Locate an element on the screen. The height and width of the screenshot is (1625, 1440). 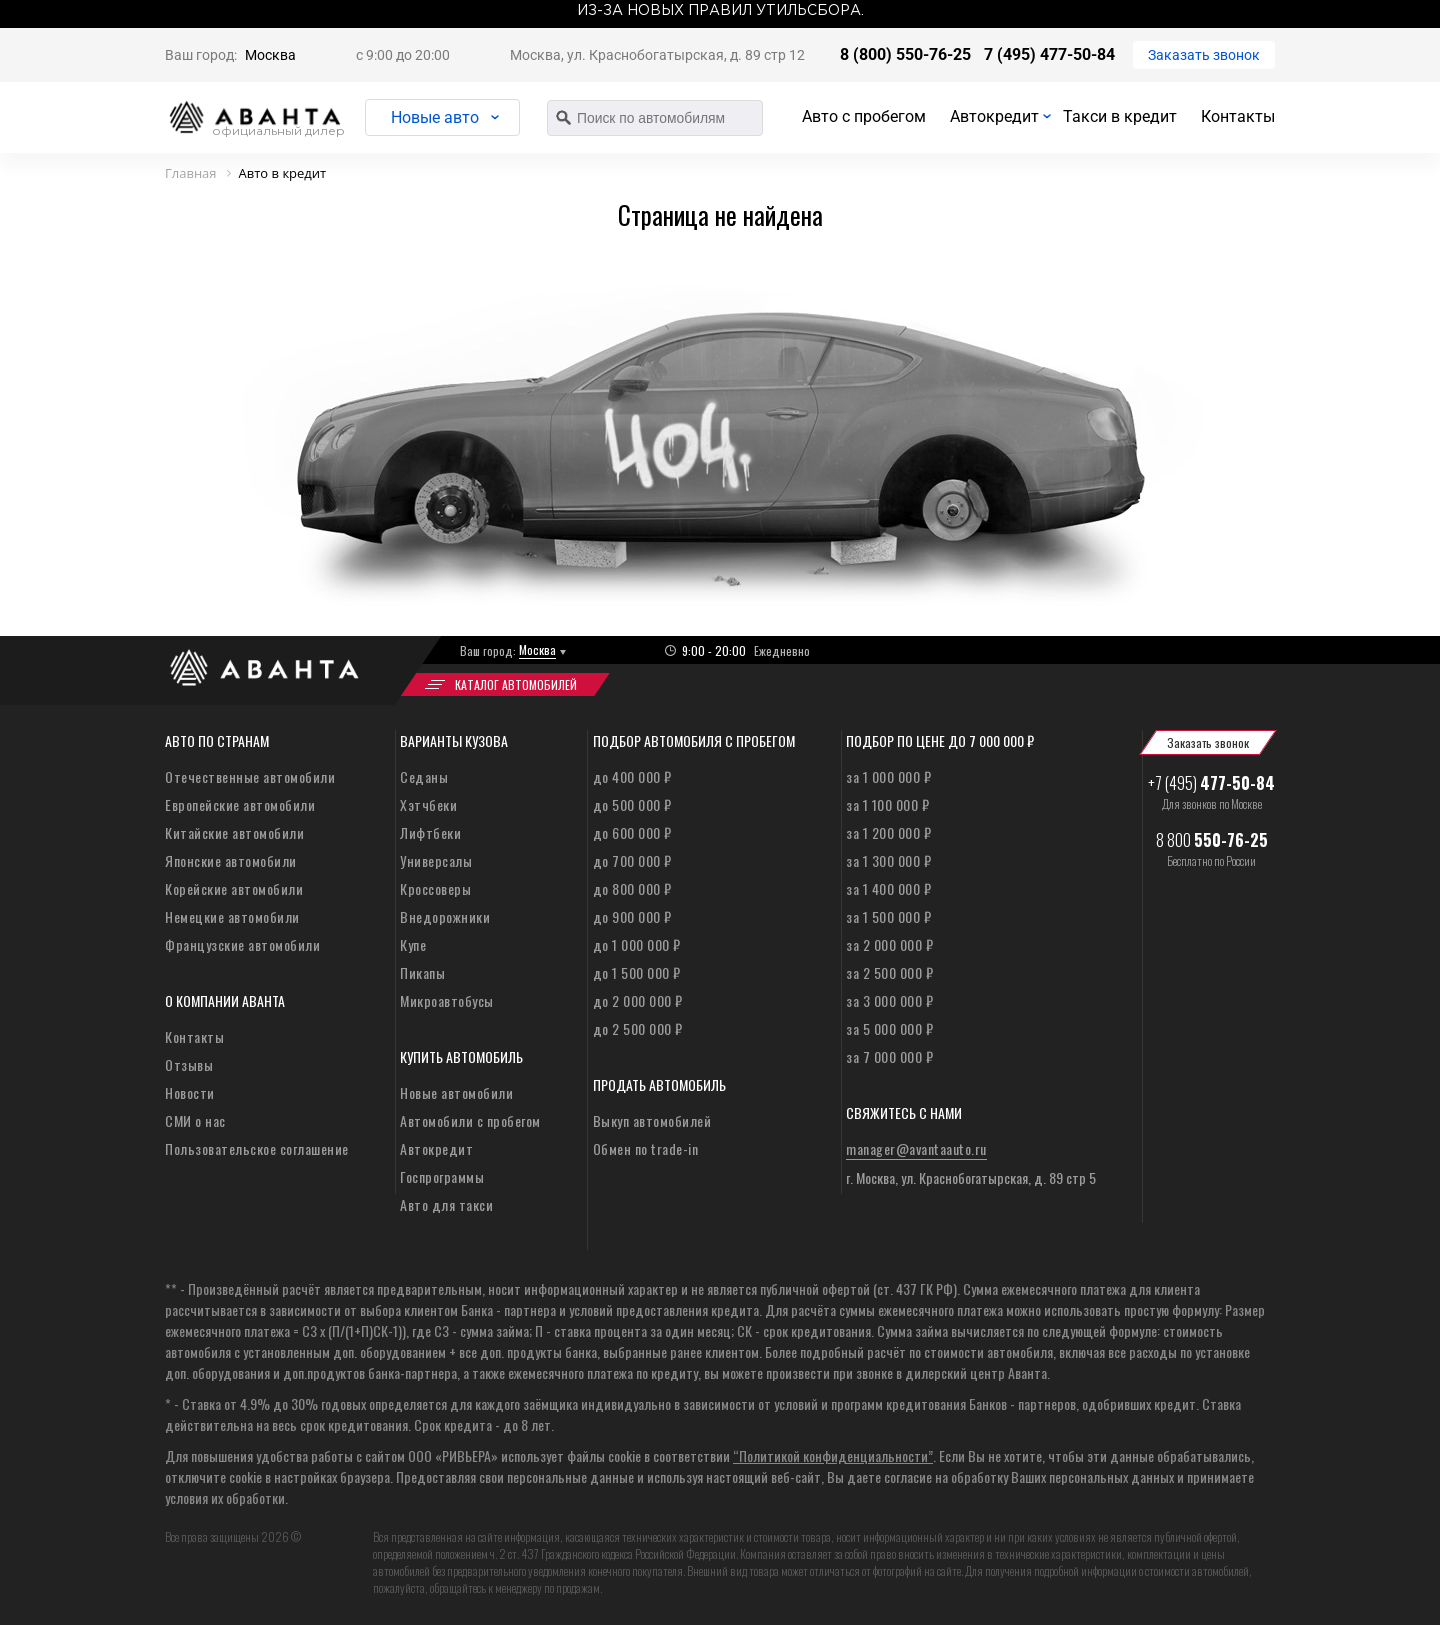
до 1 000 000 ₽ is located at coordinates (637, 944).